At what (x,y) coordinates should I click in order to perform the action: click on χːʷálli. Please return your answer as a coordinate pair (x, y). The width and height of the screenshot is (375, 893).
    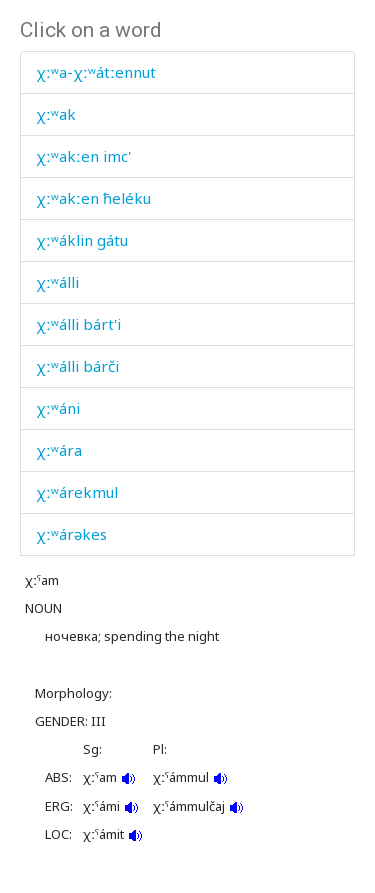
    Looking at the image, I should click on (57, 282).